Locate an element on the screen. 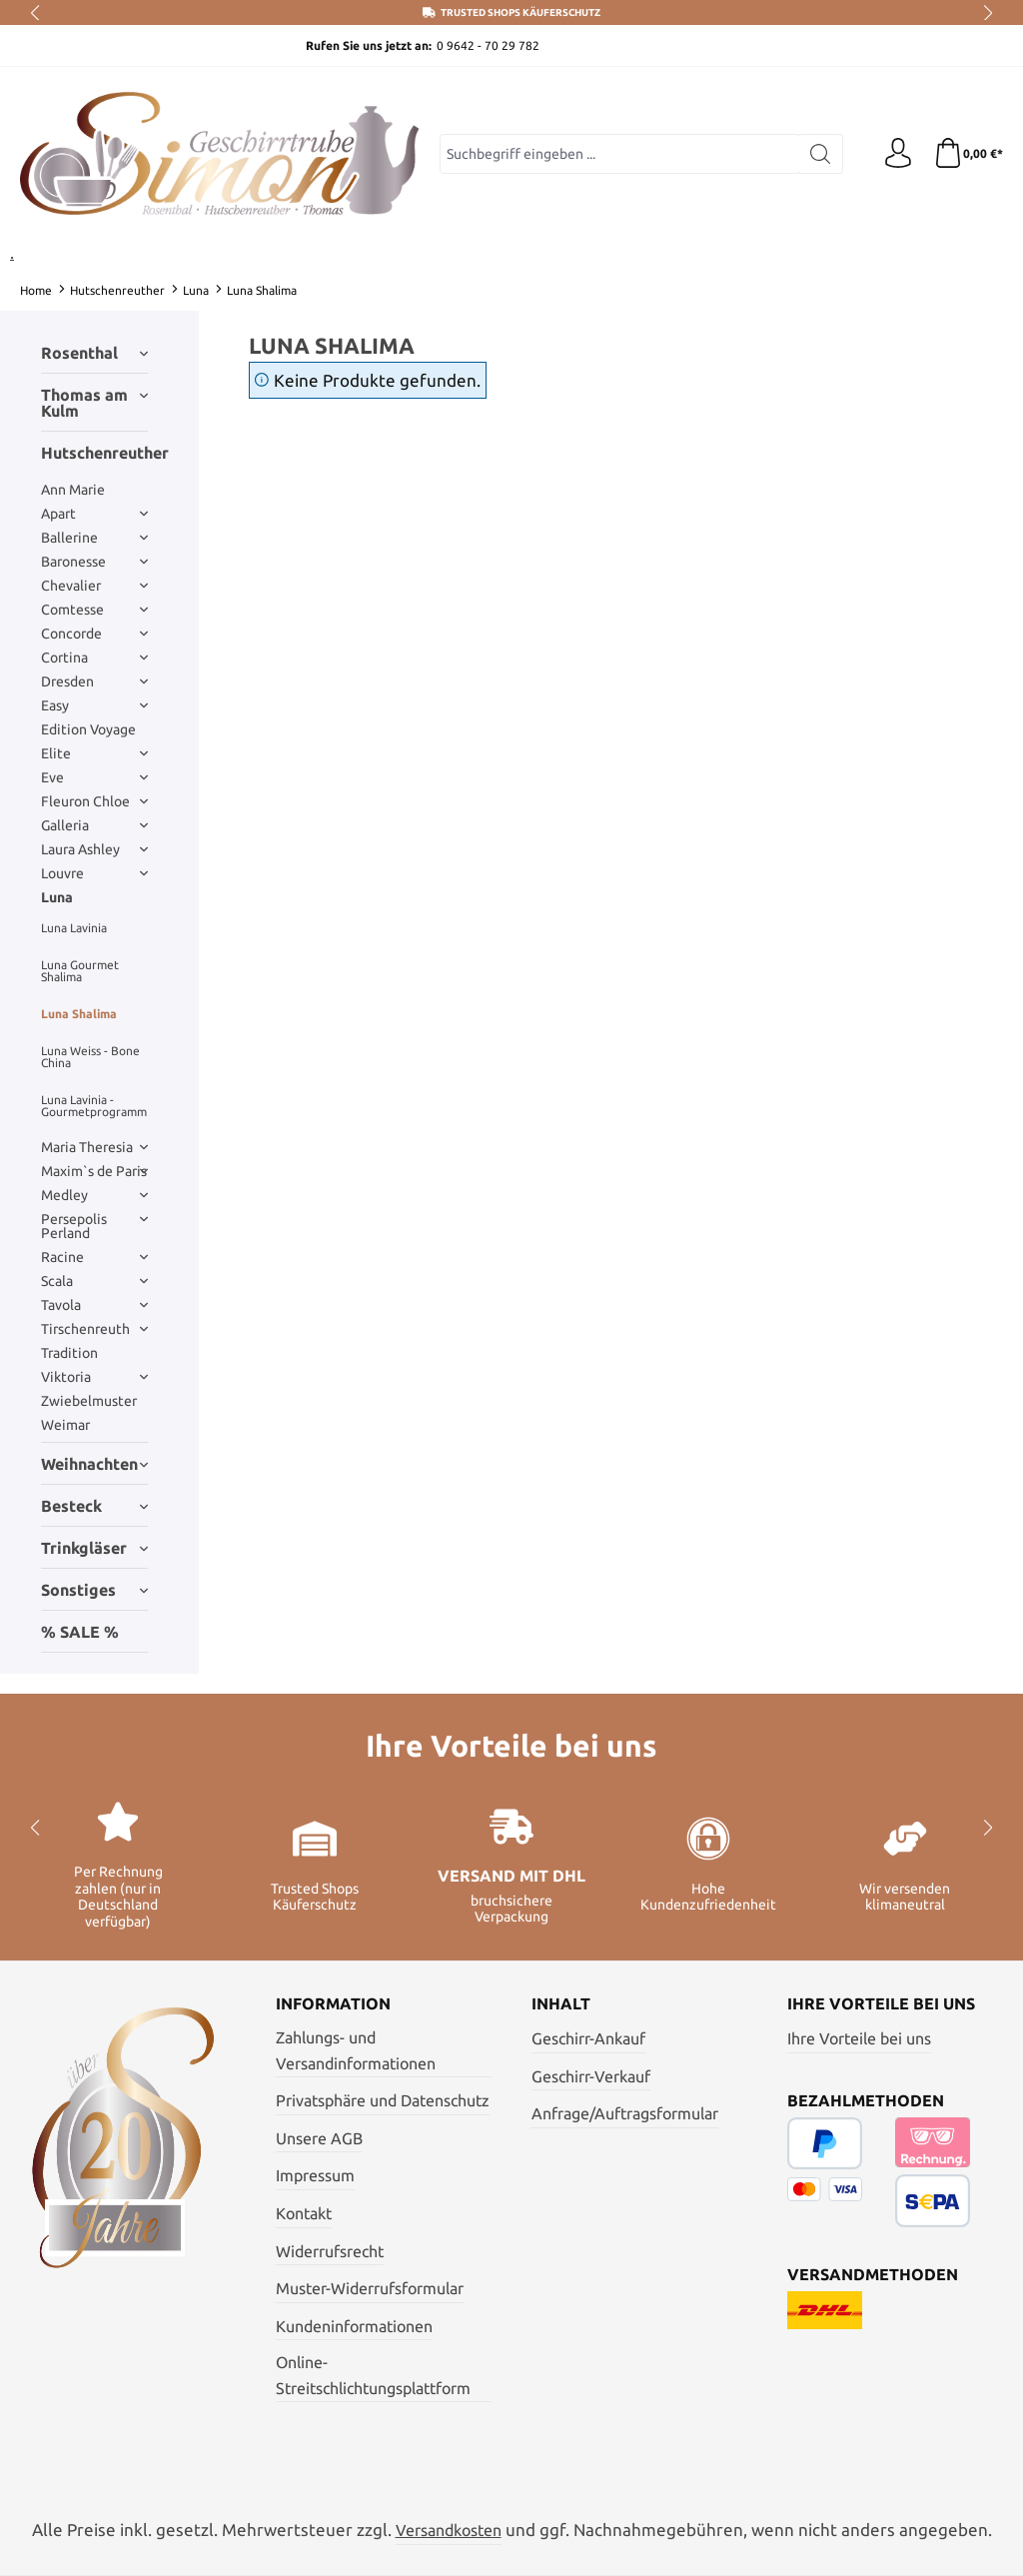 The height and width of the screenshot is (2576, 1023). Laura Ashley is located at coordinates (94, 849).